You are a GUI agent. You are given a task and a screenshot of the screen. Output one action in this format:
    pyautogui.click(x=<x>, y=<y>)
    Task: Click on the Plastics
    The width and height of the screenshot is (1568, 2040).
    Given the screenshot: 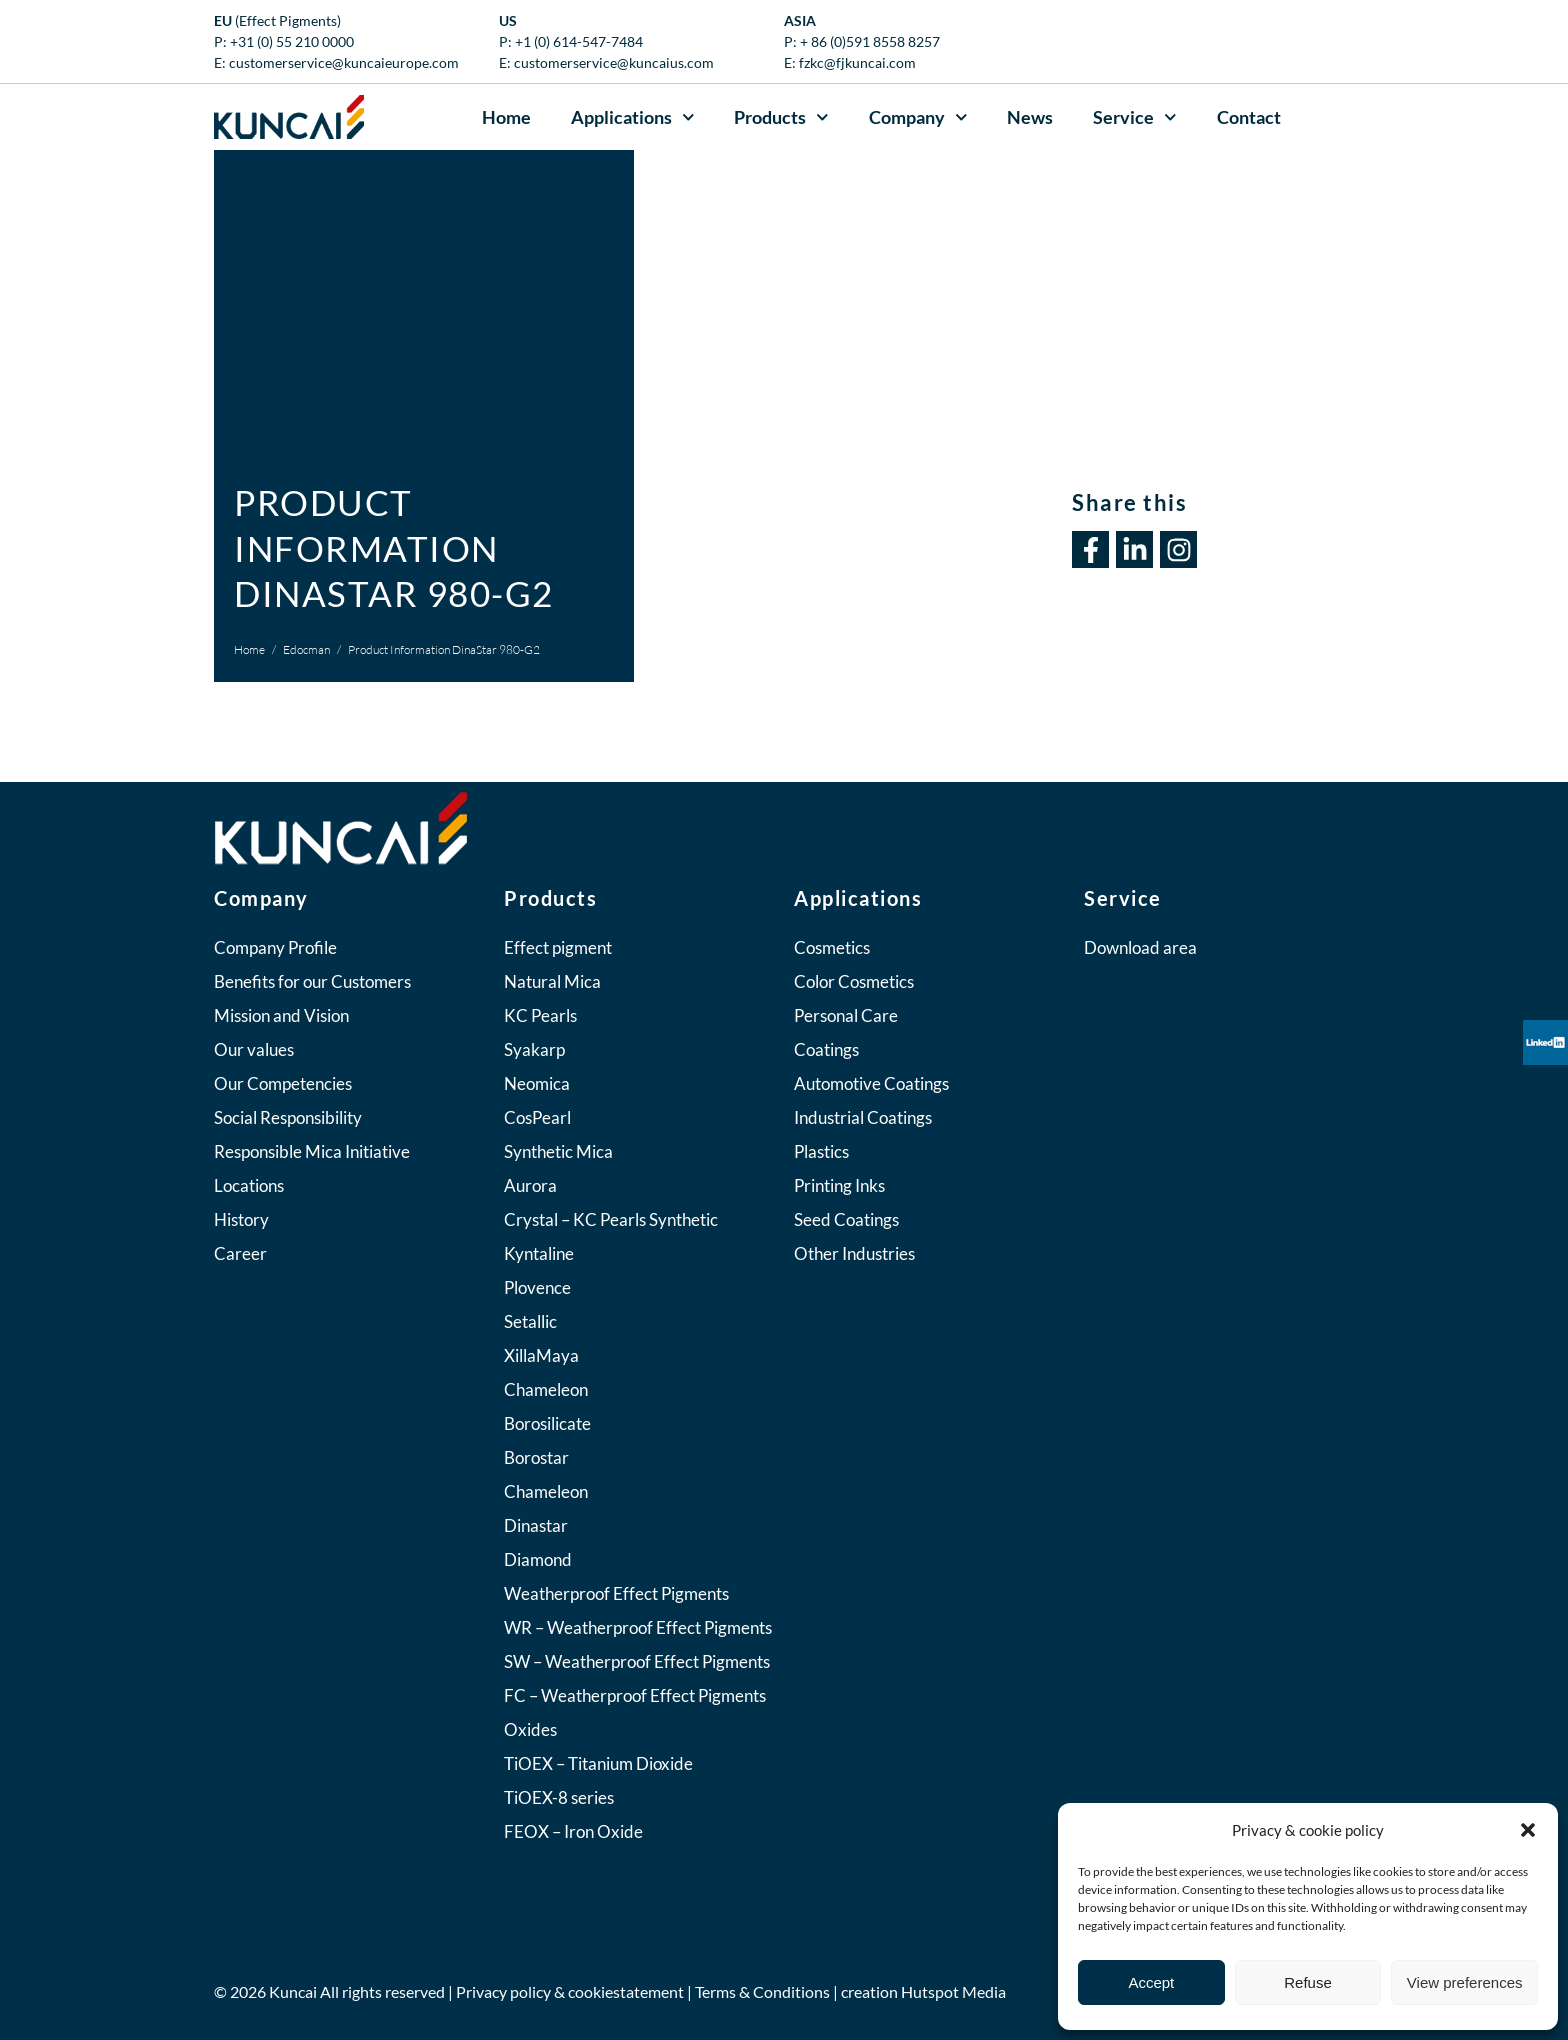 What is the action you would take?
    pyautogui.click(x=821, y=1151)
    